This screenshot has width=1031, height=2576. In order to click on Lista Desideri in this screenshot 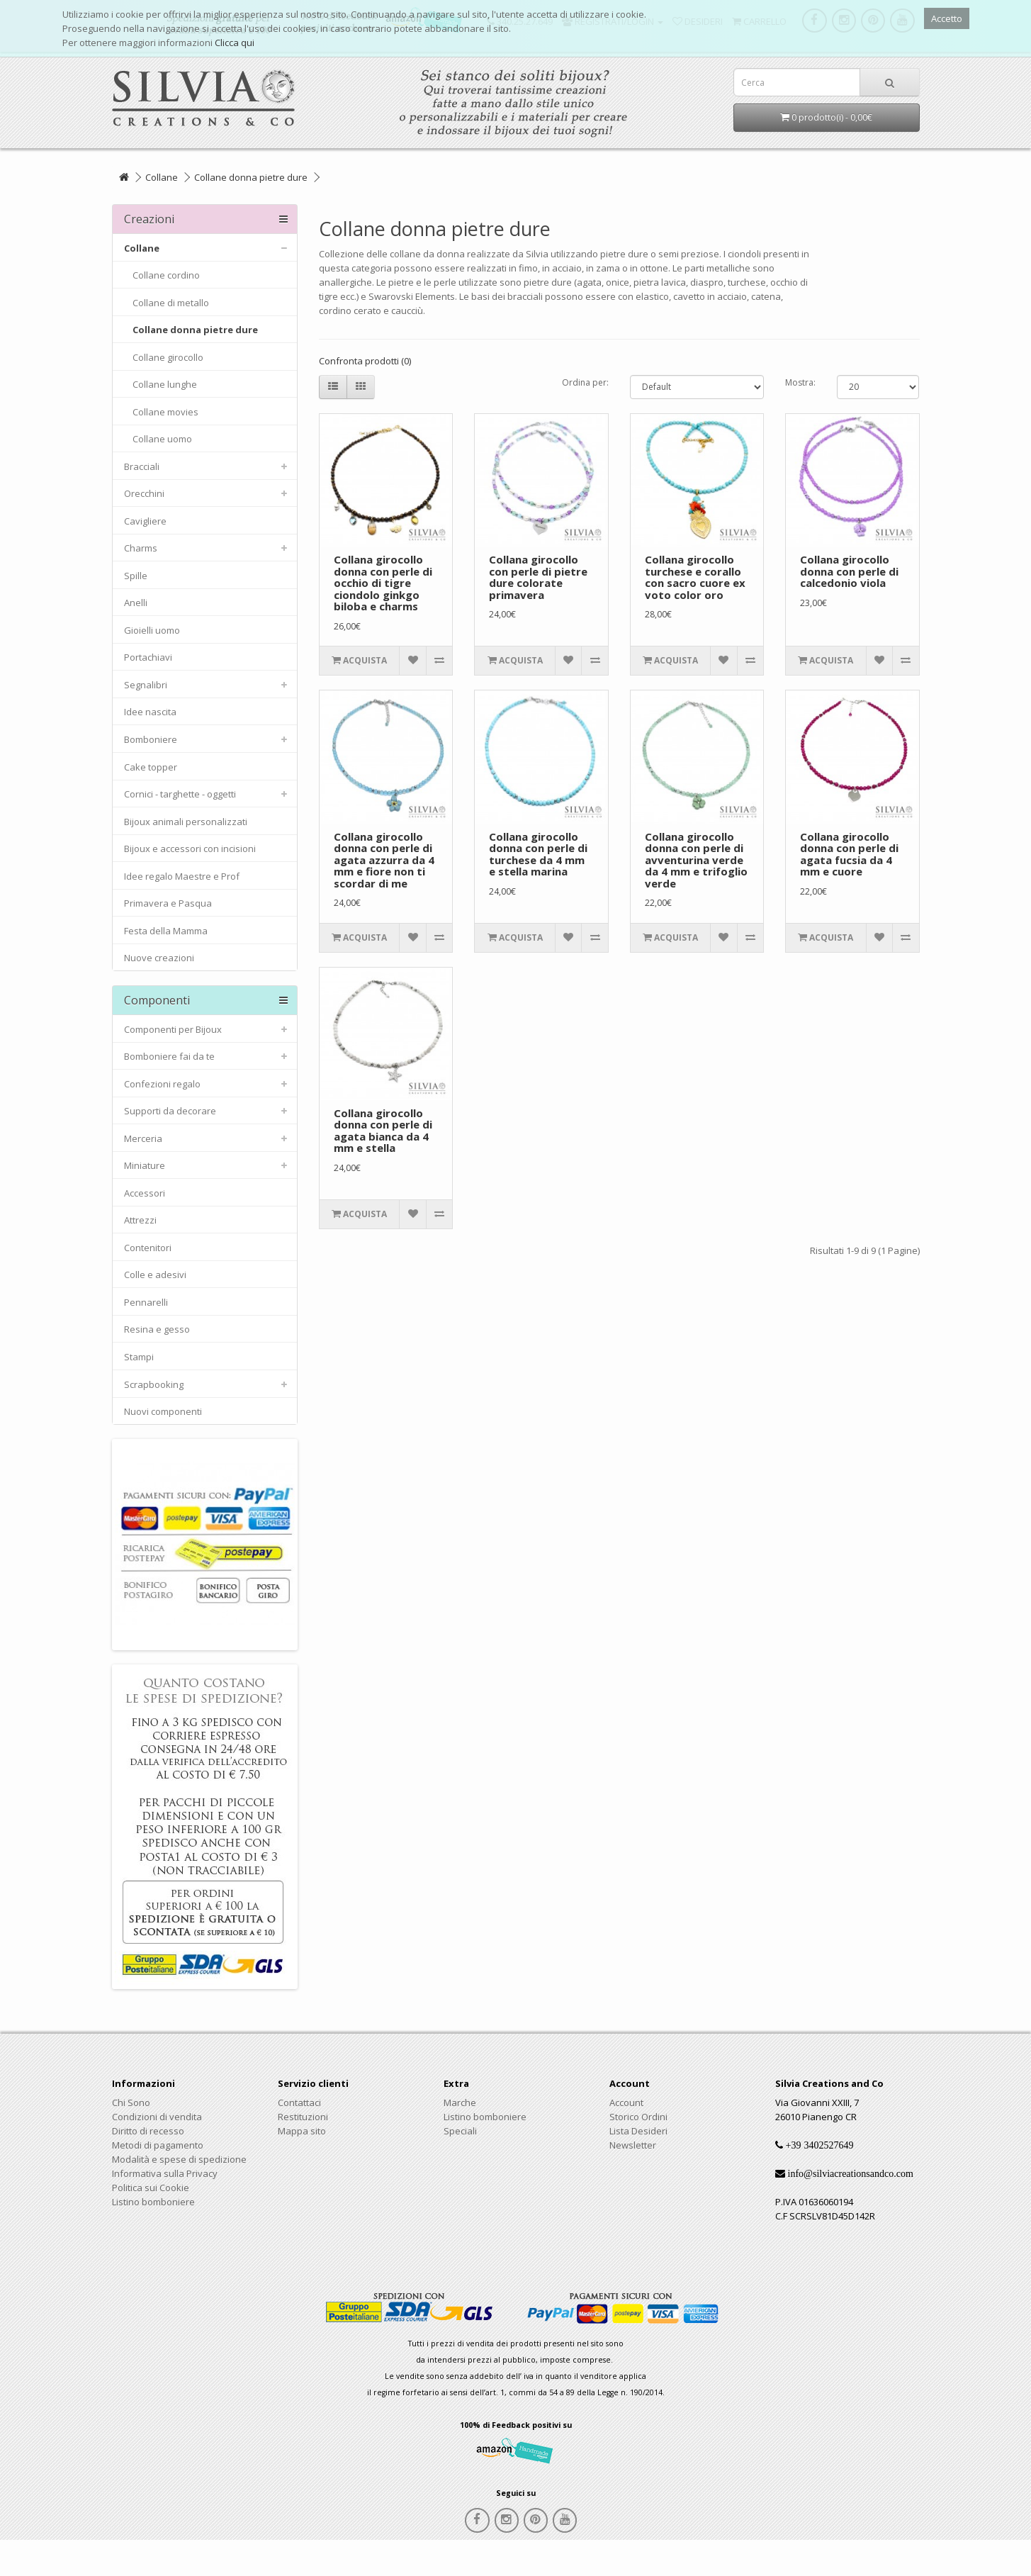, I will do `click(638, 2130)`.